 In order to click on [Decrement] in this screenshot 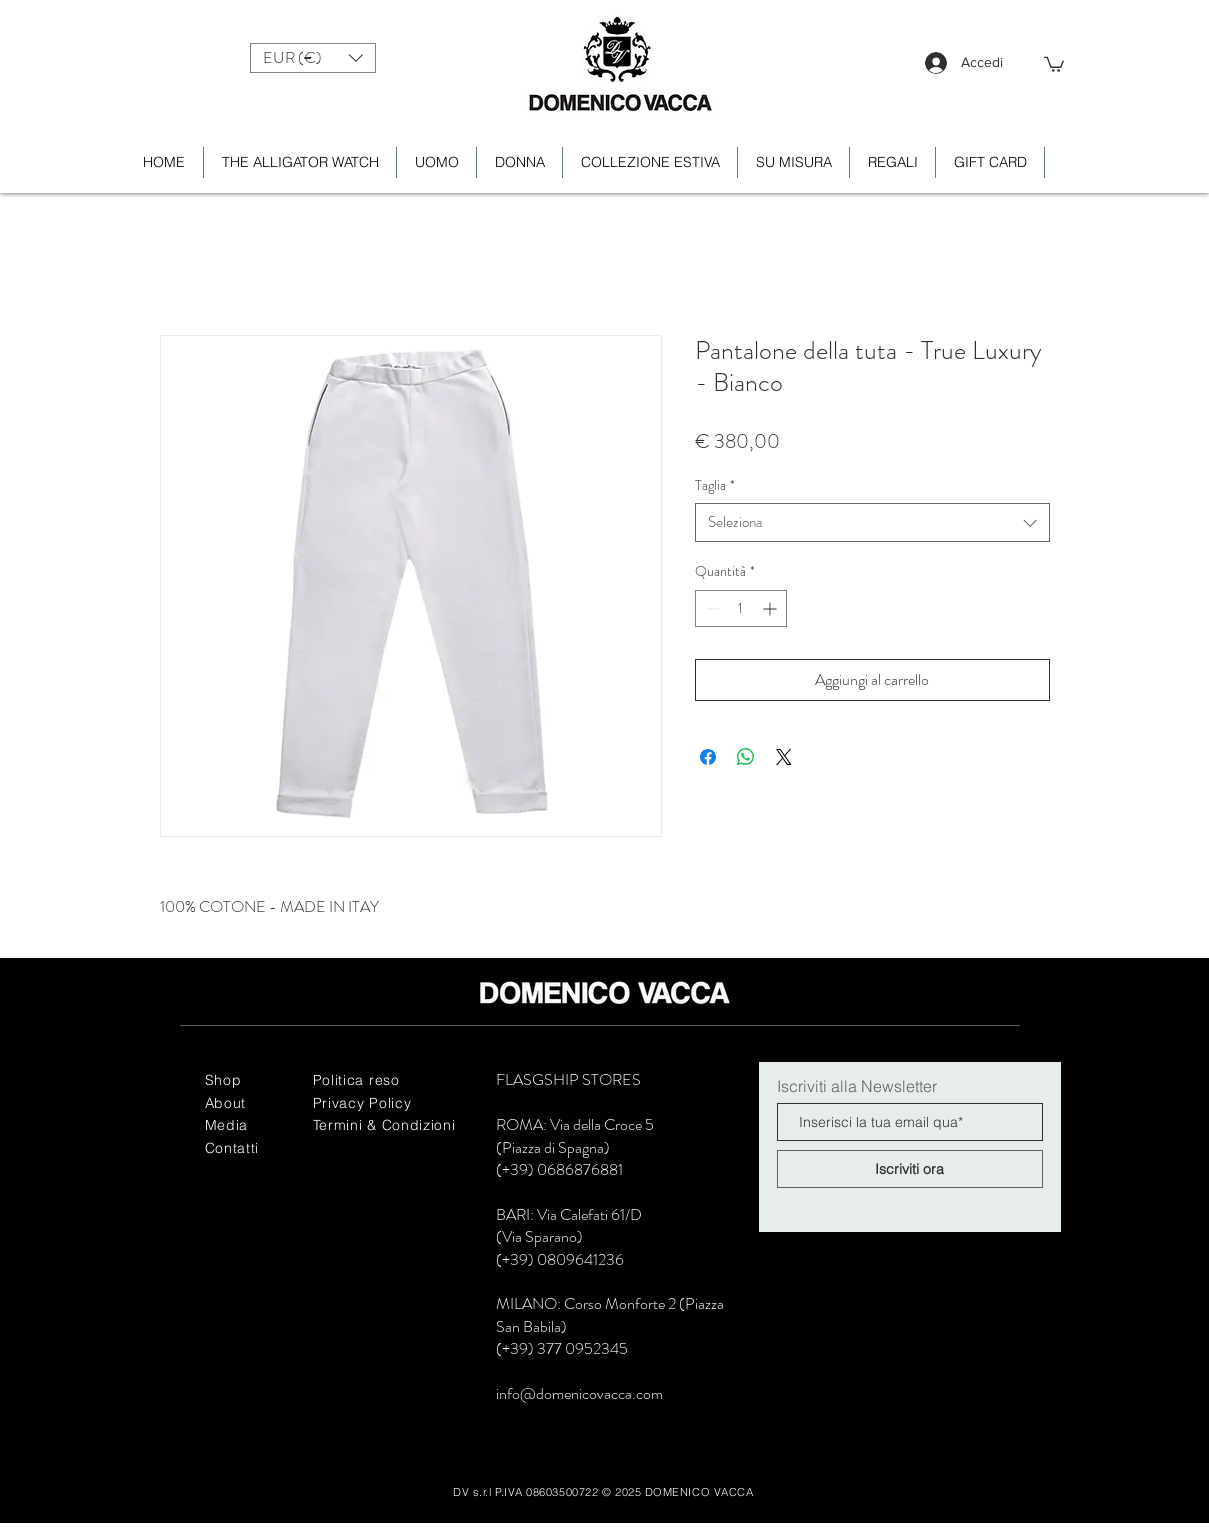, I will do `click(710, 608)`.